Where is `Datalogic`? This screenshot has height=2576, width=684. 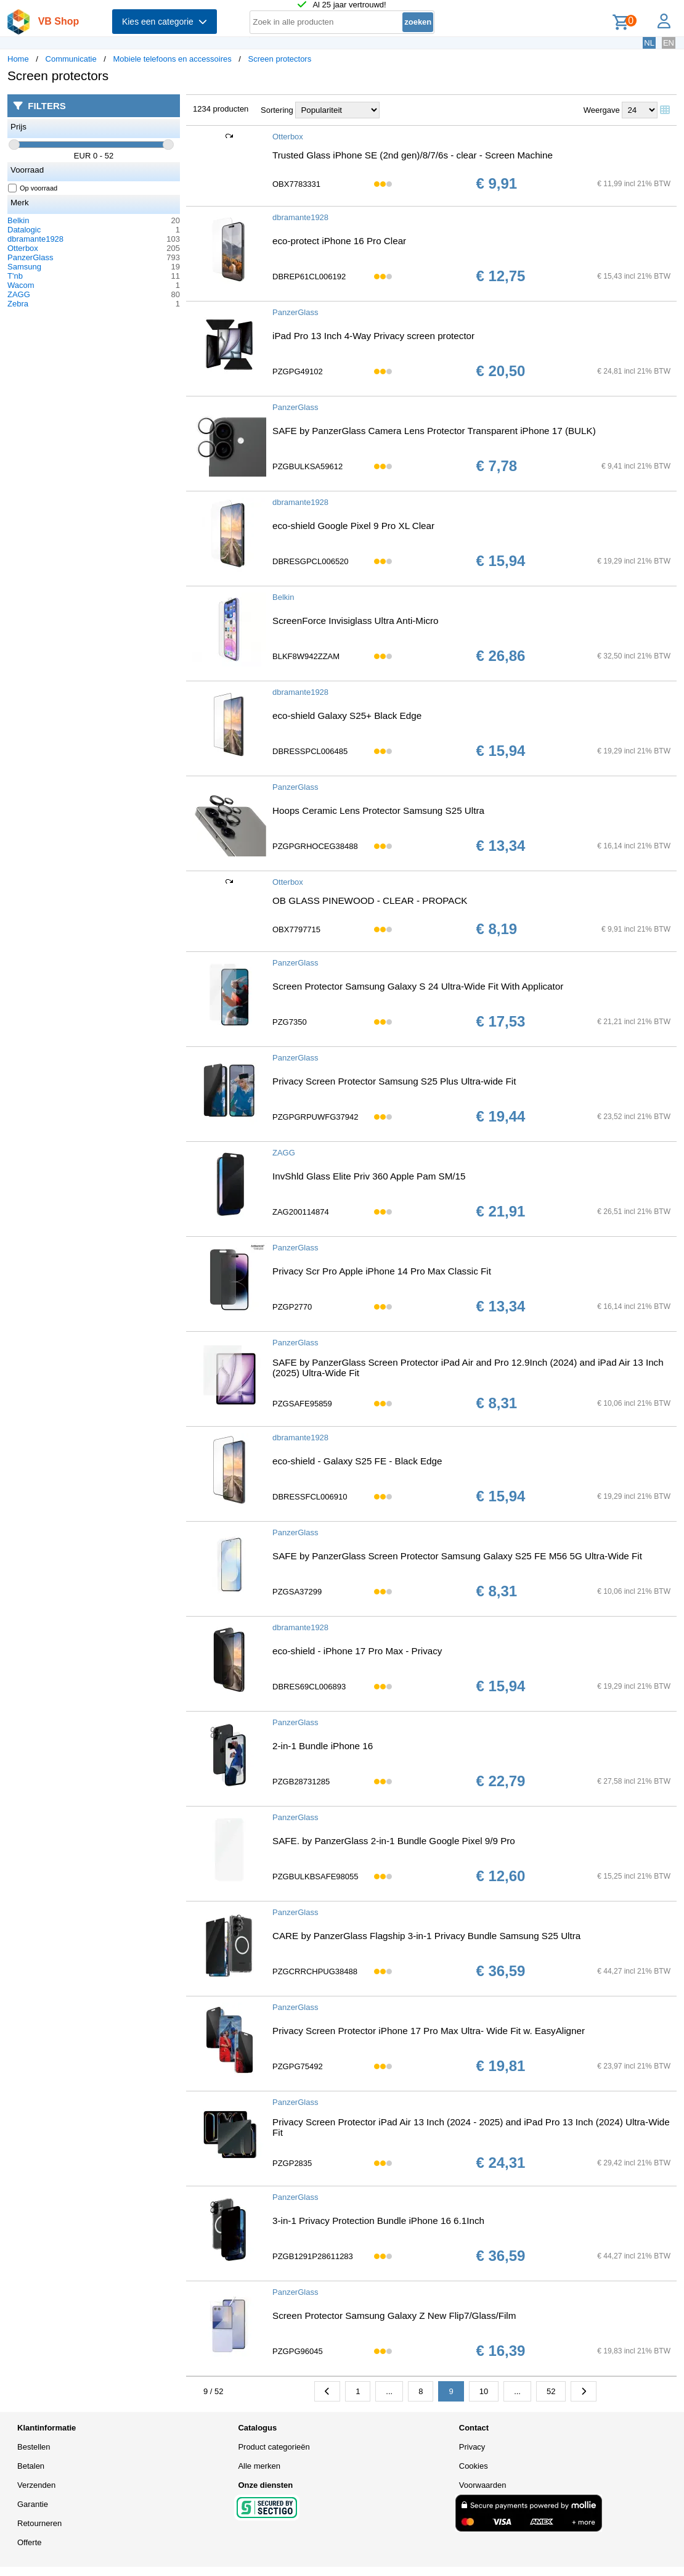
Datalogic is located at coordinates (24, 229).